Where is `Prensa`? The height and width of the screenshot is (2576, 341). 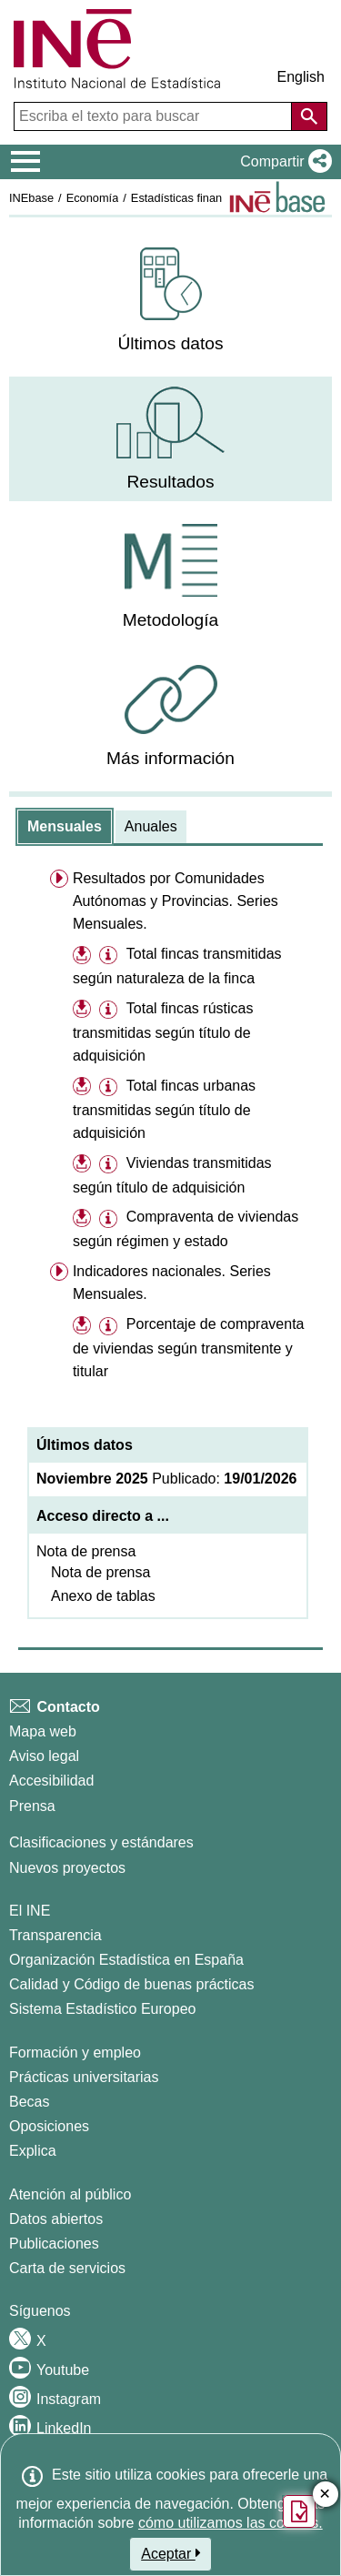 Prensa is located at coordinates (32, 1806).